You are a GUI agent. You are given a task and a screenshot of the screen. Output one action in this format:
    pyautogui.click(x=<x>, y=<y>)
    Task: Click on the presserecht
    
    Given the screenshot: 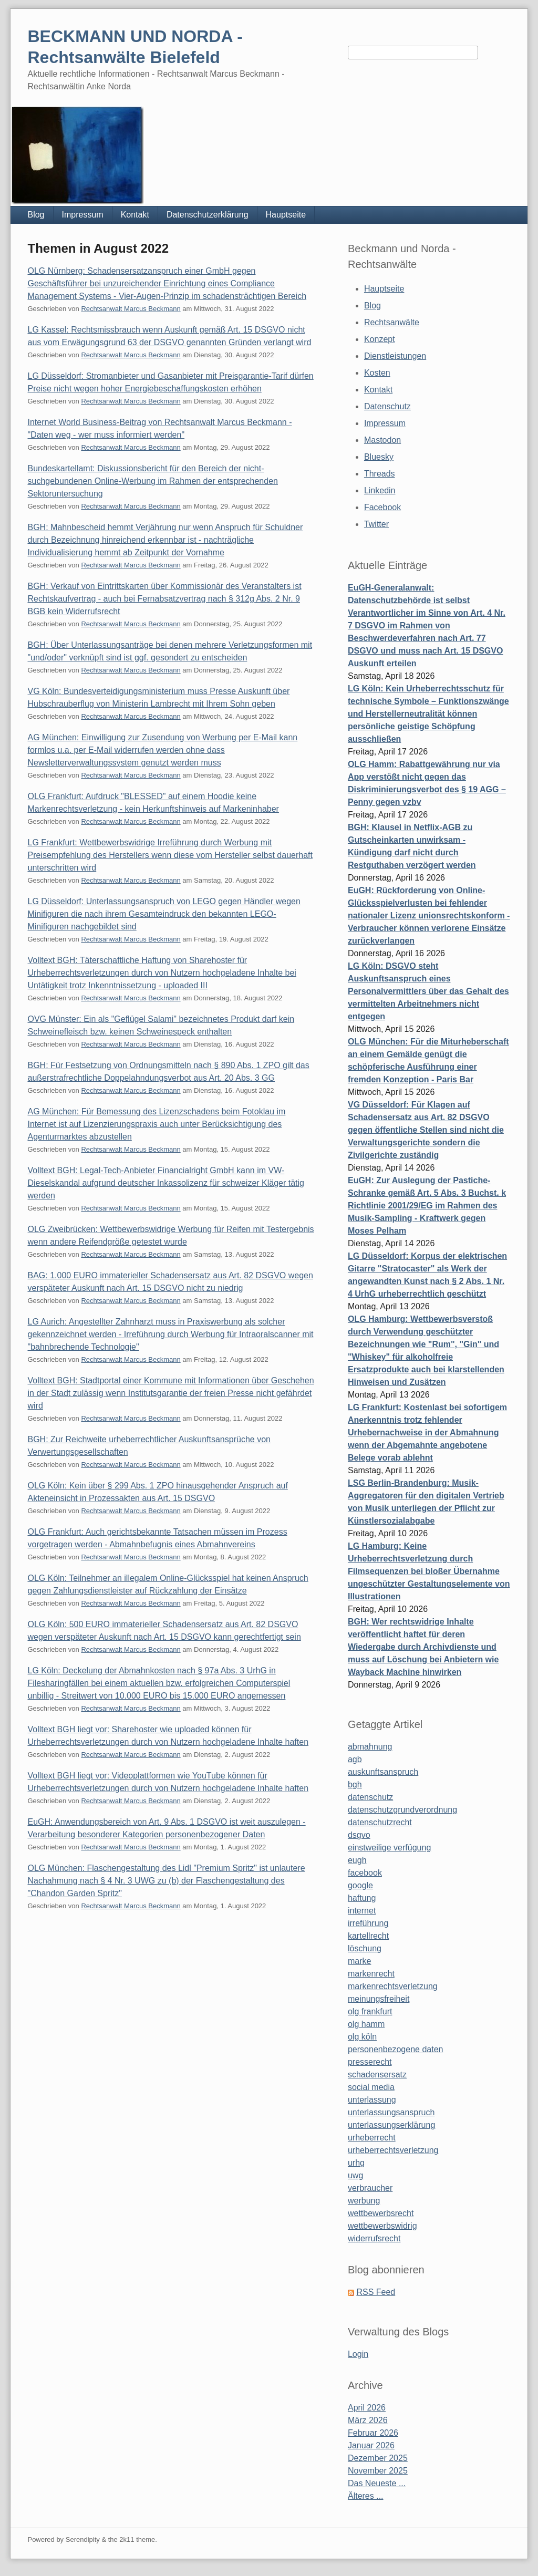 What is the action you would take?
    pyautogui.click(x=370, y=2061)
    